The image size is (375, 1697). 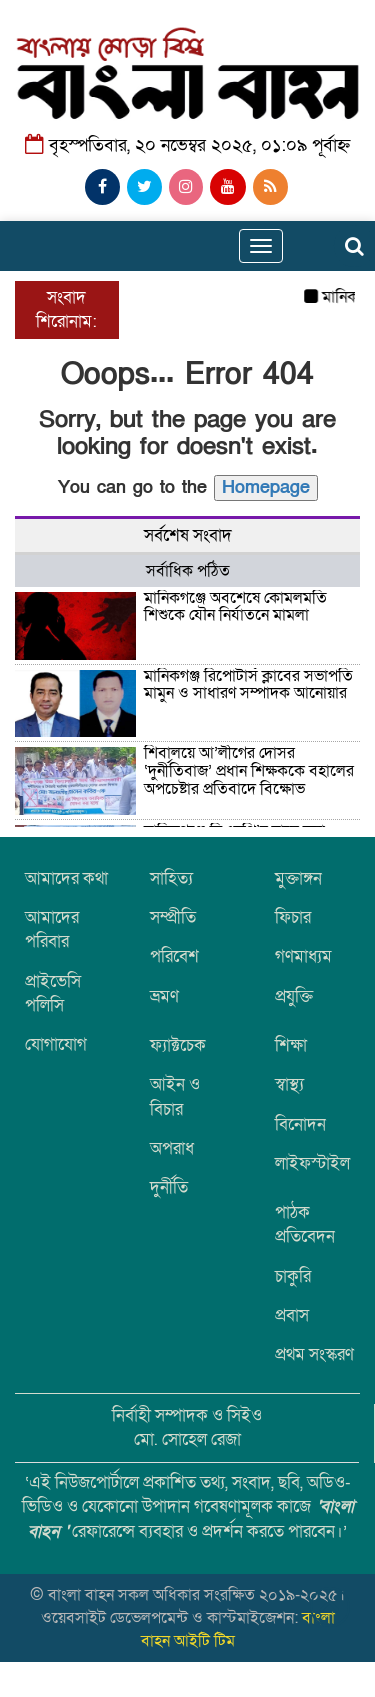 I want to click on বিনোদন, so click(x=300, y=1124).